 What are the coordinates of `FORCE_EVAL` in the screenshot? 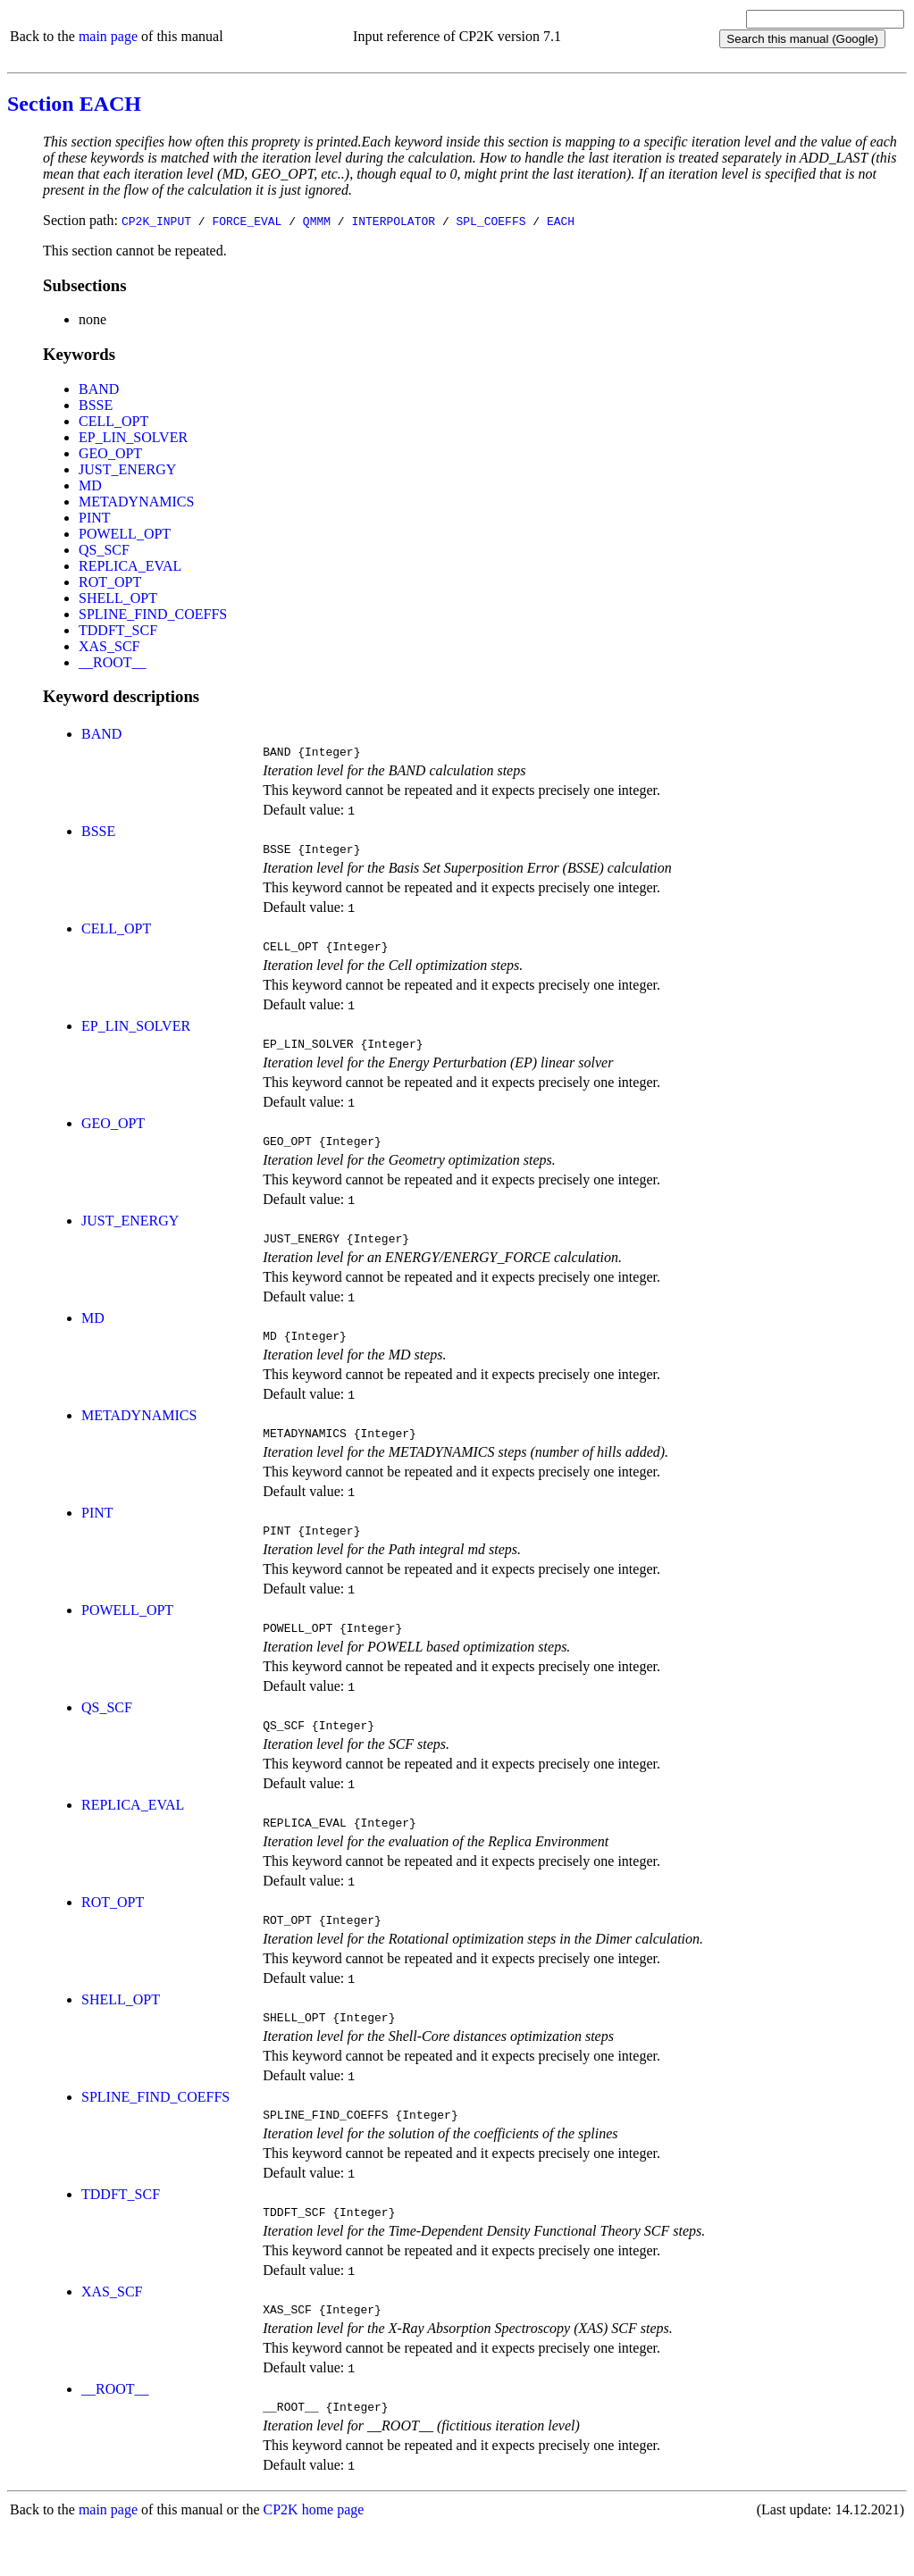 It's located at (246, 221).